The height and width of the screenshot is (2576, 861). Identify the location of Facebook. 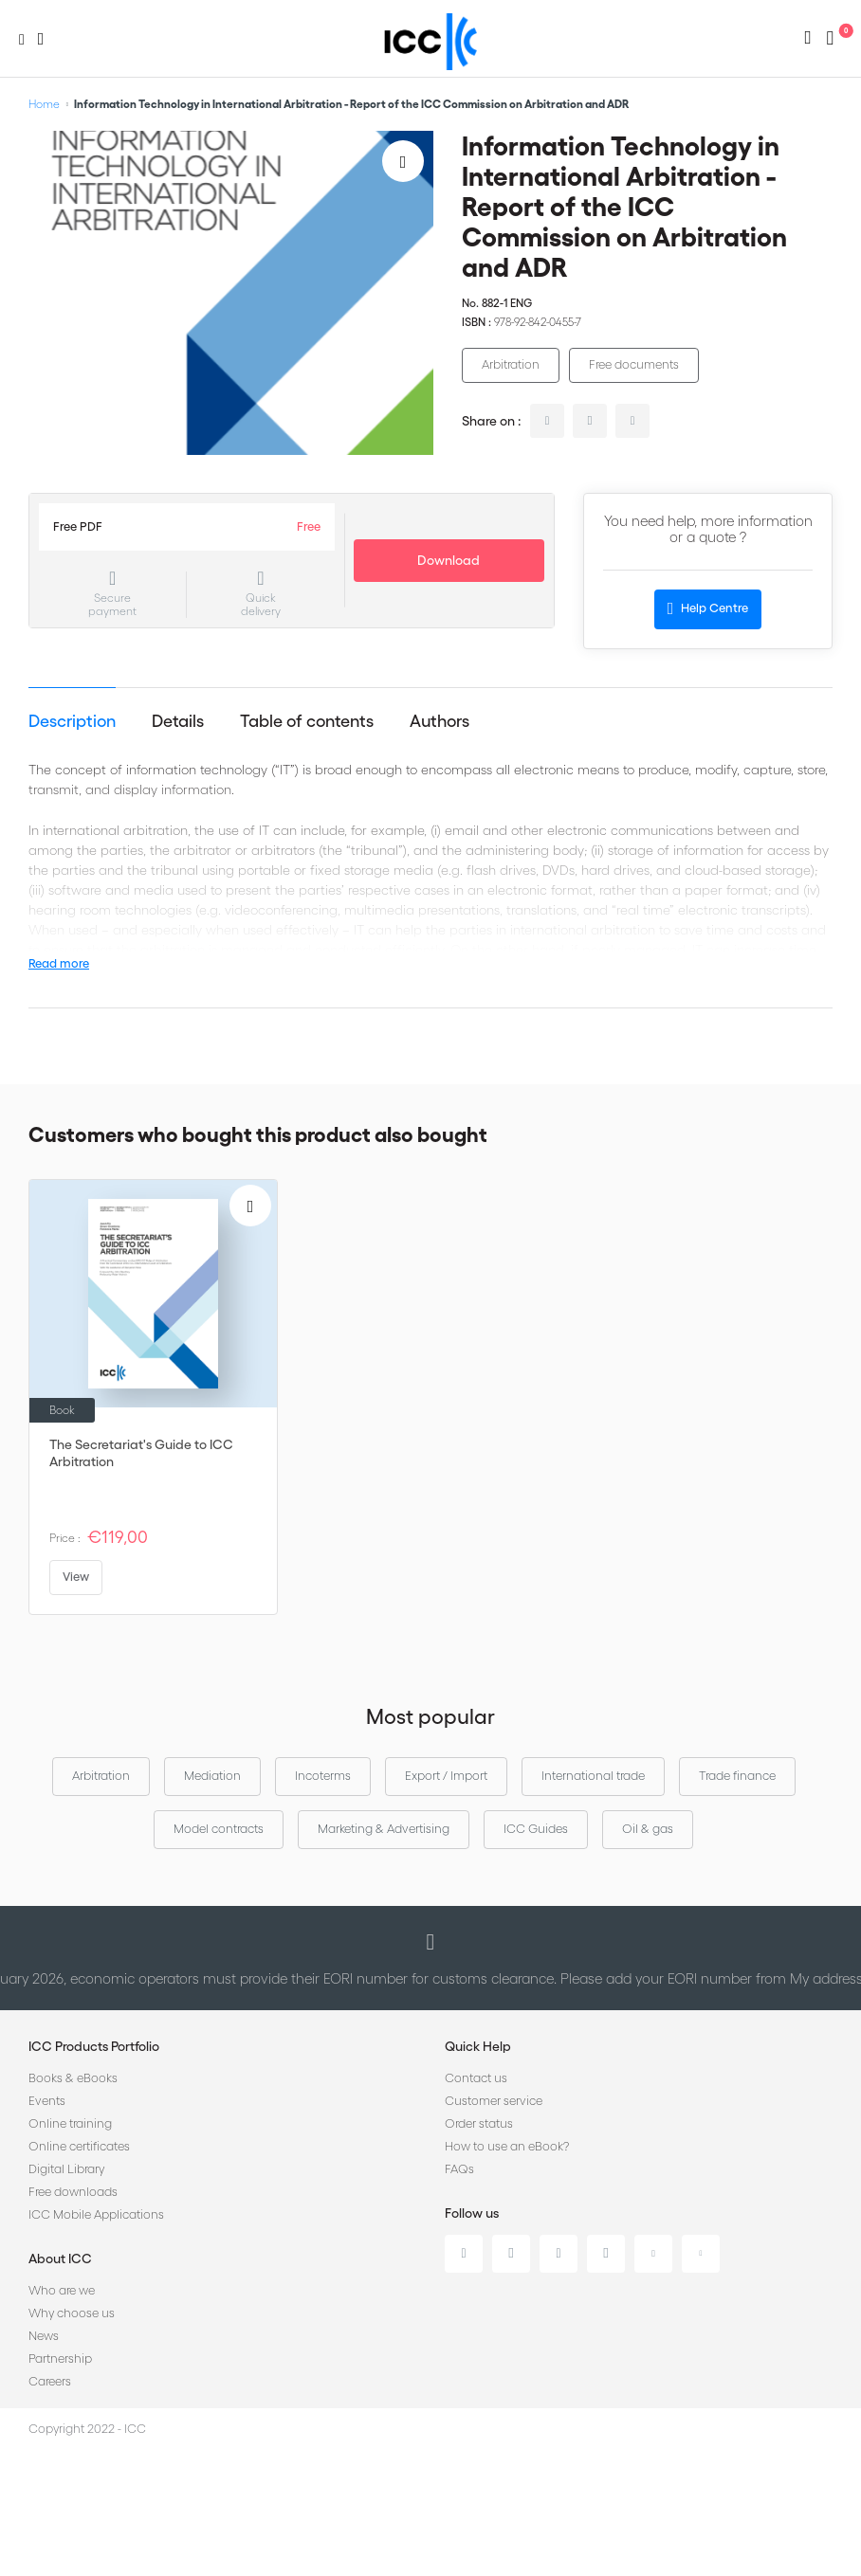
(558, 2254).